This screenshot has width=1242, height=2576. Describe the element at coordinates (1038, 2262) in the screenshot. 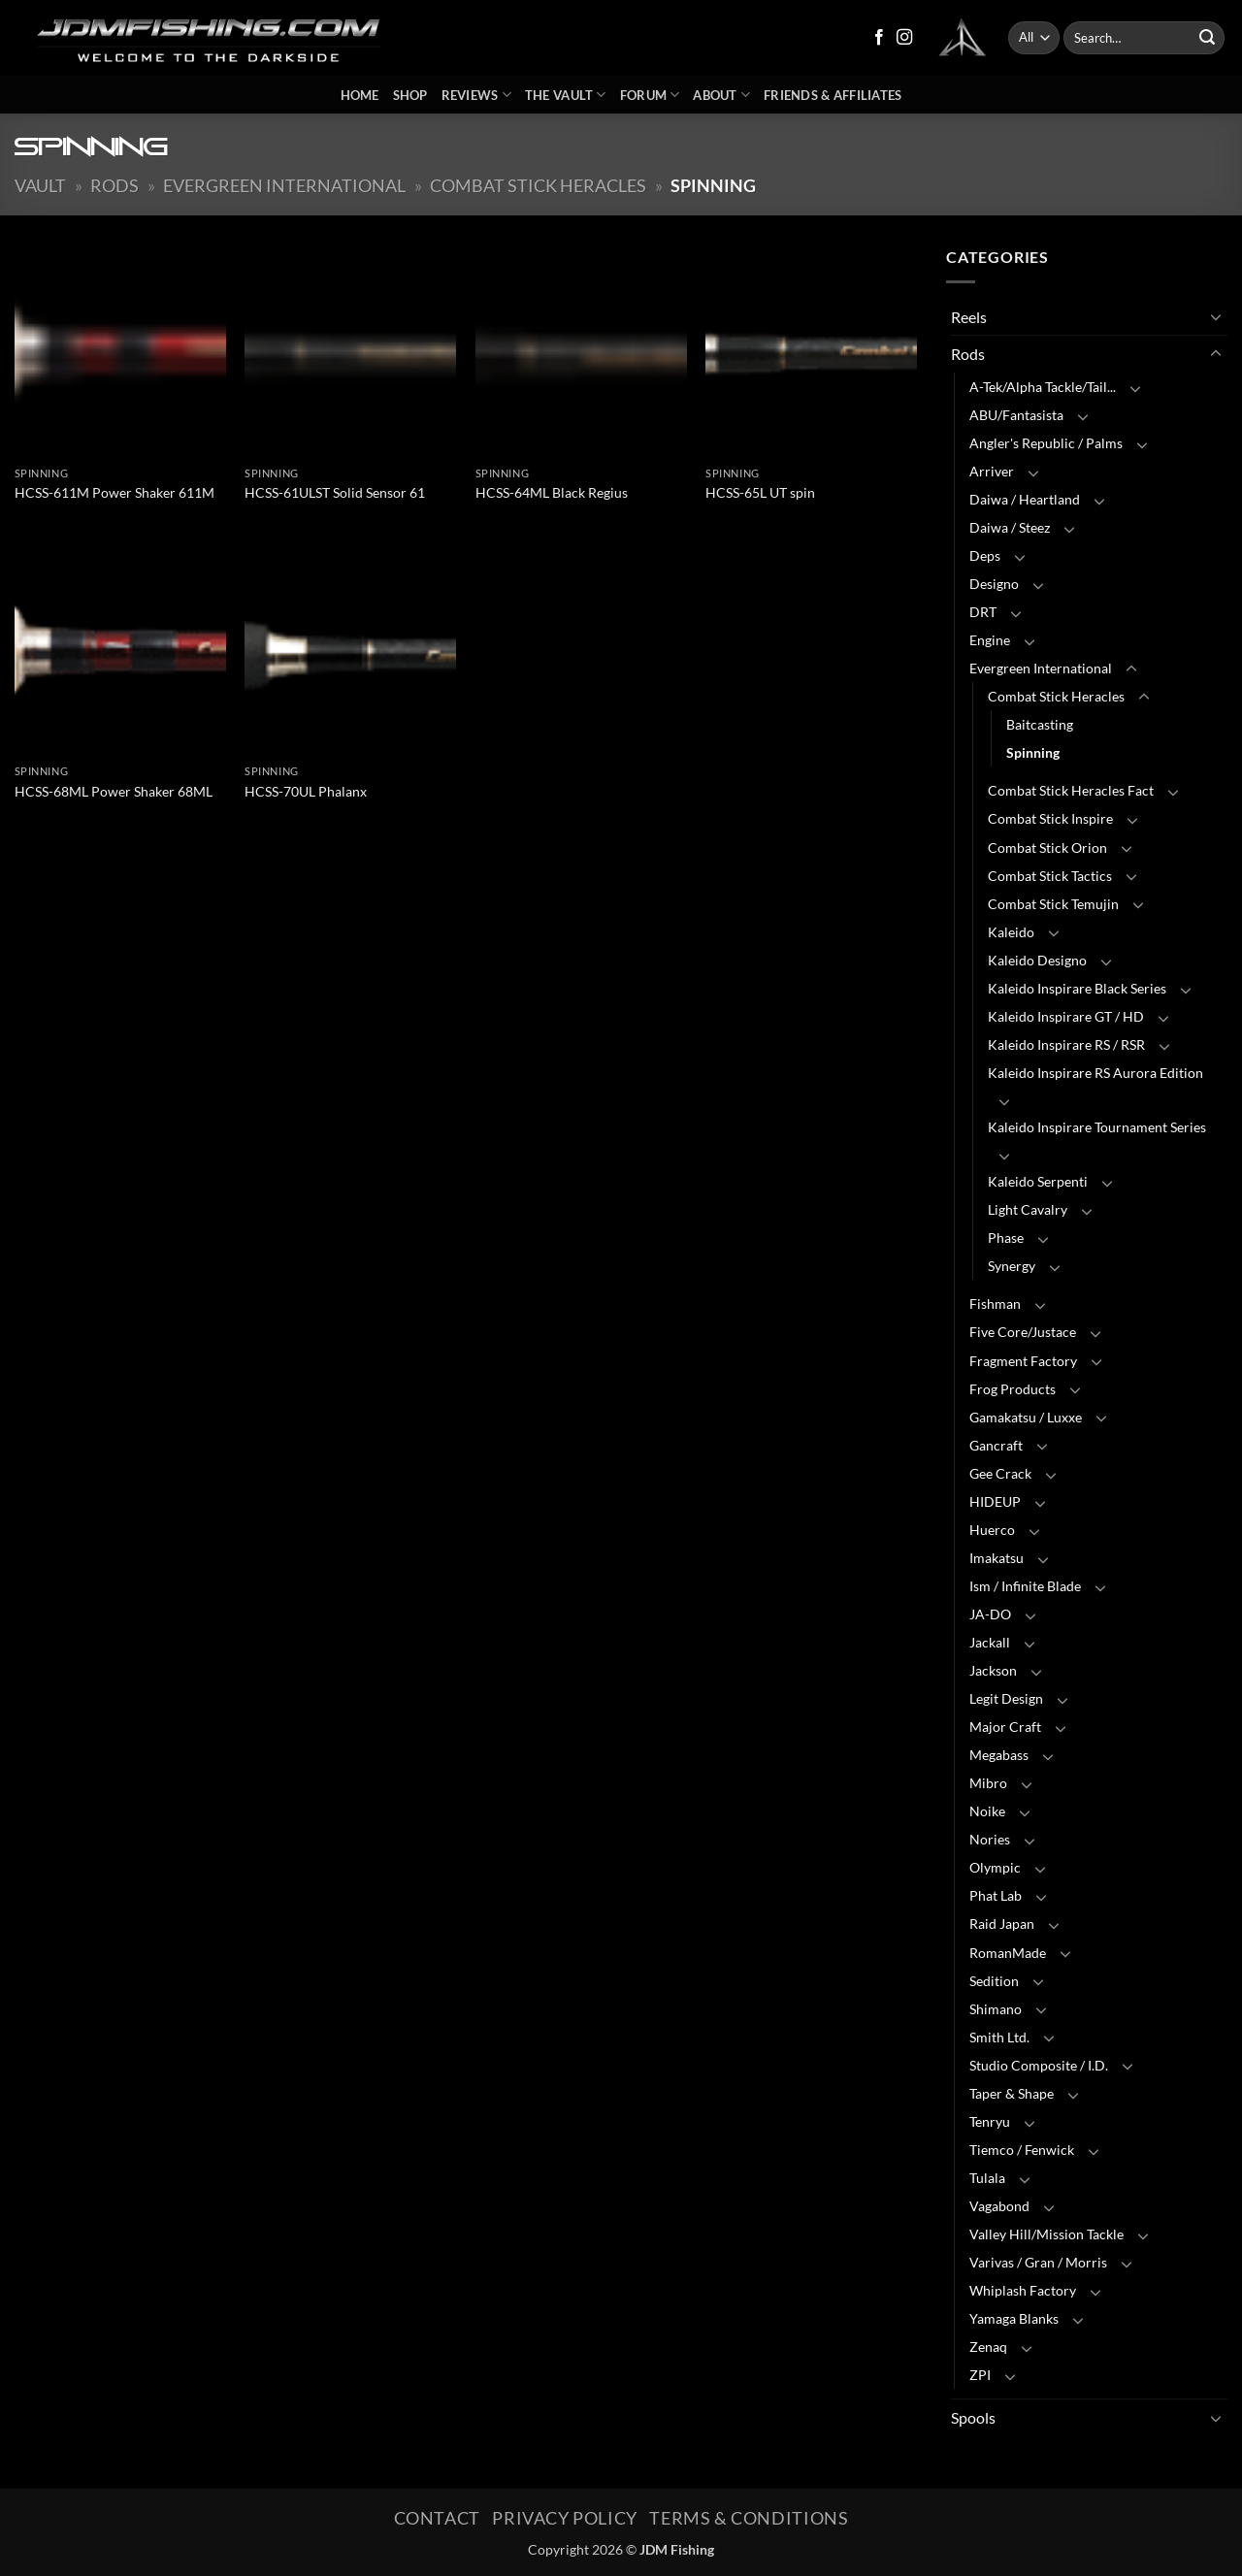

I see `Varivas / Gran / Morris` at that location.